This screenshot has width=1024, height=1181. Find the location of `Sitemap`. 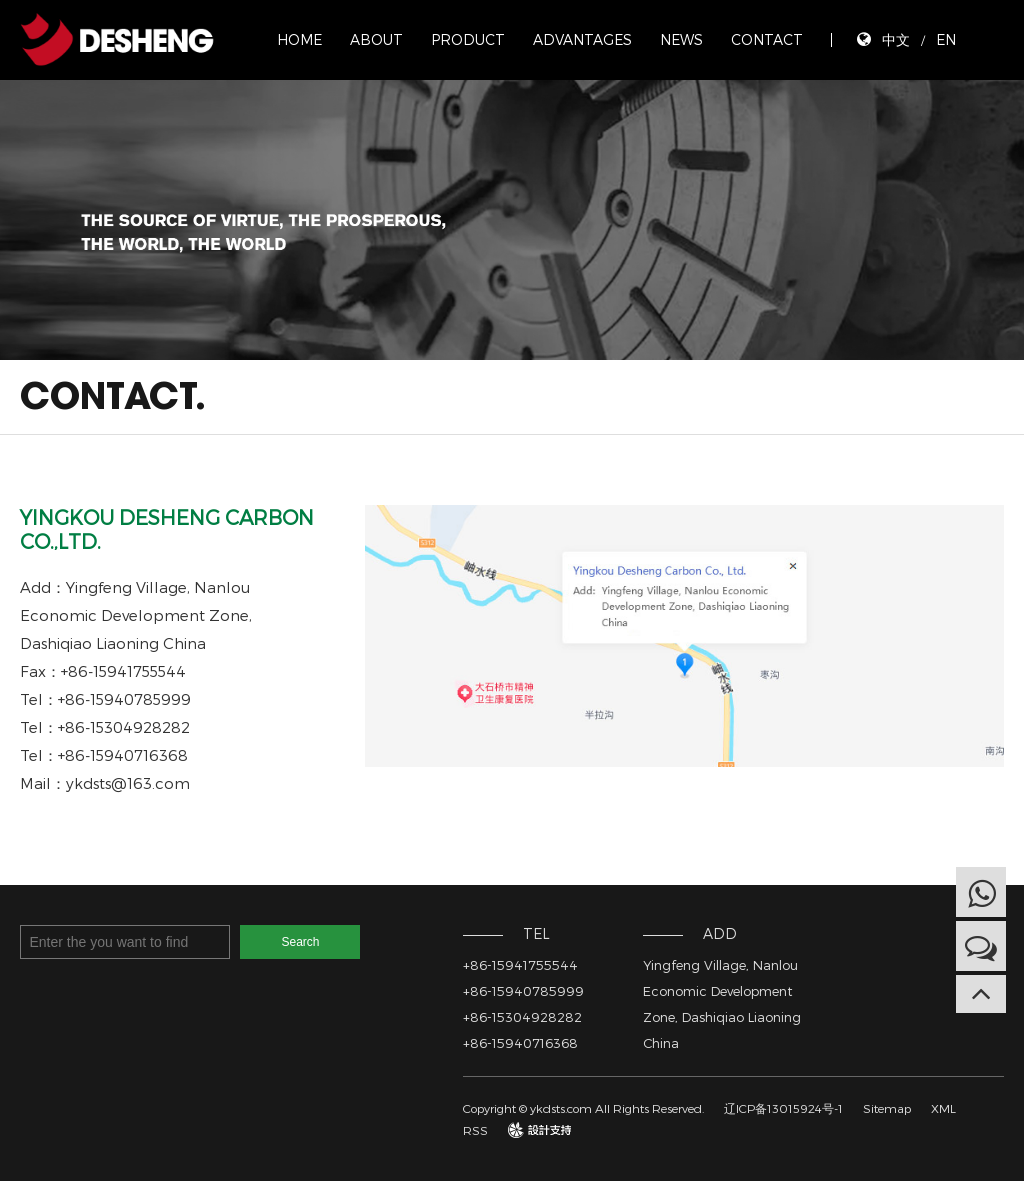

Sitemap is located at coordinates (887, 1108).